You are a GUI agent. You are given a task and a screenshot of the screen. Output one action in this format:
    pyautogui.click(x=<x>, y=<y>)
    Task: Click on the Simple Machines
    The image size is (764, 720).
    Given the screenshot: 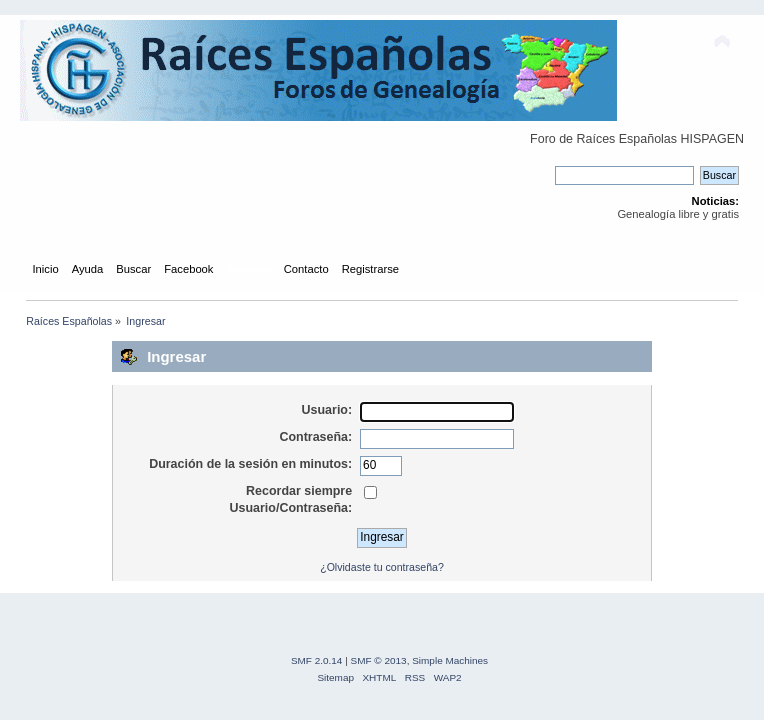 What is the action you would take?
    pyautogui.click(x=450, y=660)
    